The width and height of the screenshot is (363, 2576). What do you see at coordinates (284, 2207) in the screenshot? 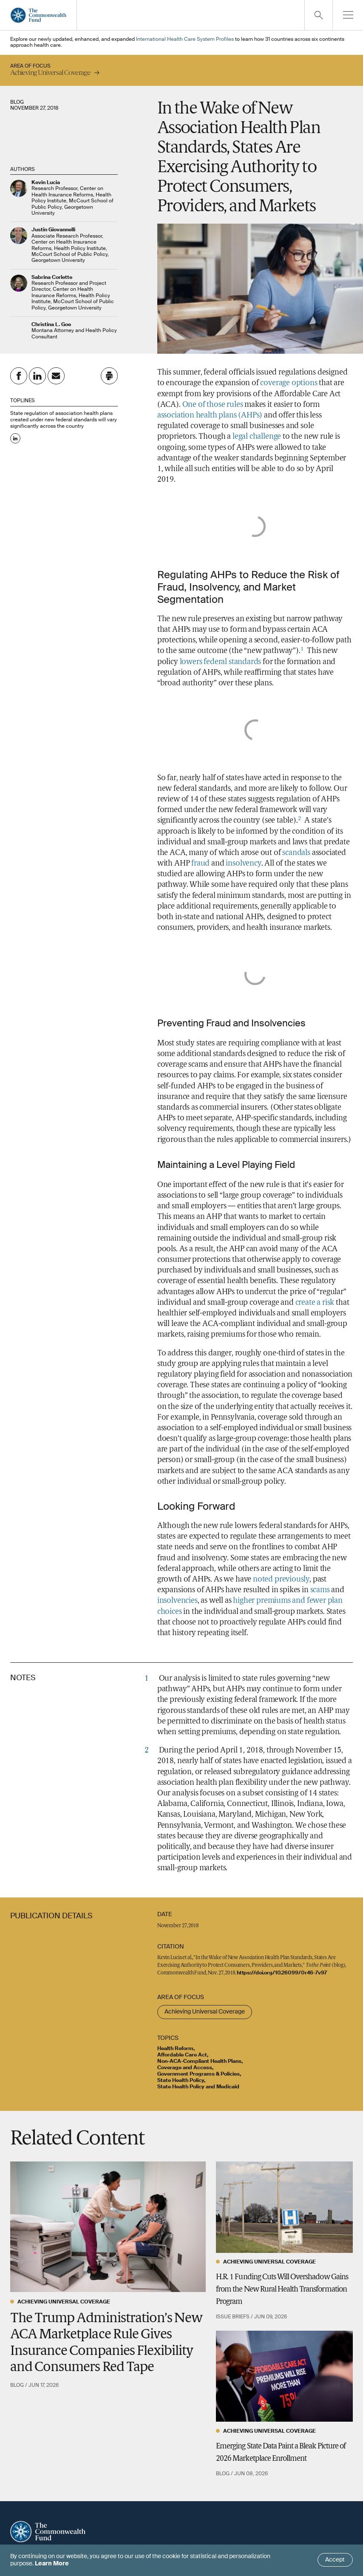
I see `[H.R. 1 Funding Cuts Will Overshadow Gains from the New Rural Health Transformation Program]` at bounding box center [284, 2207].